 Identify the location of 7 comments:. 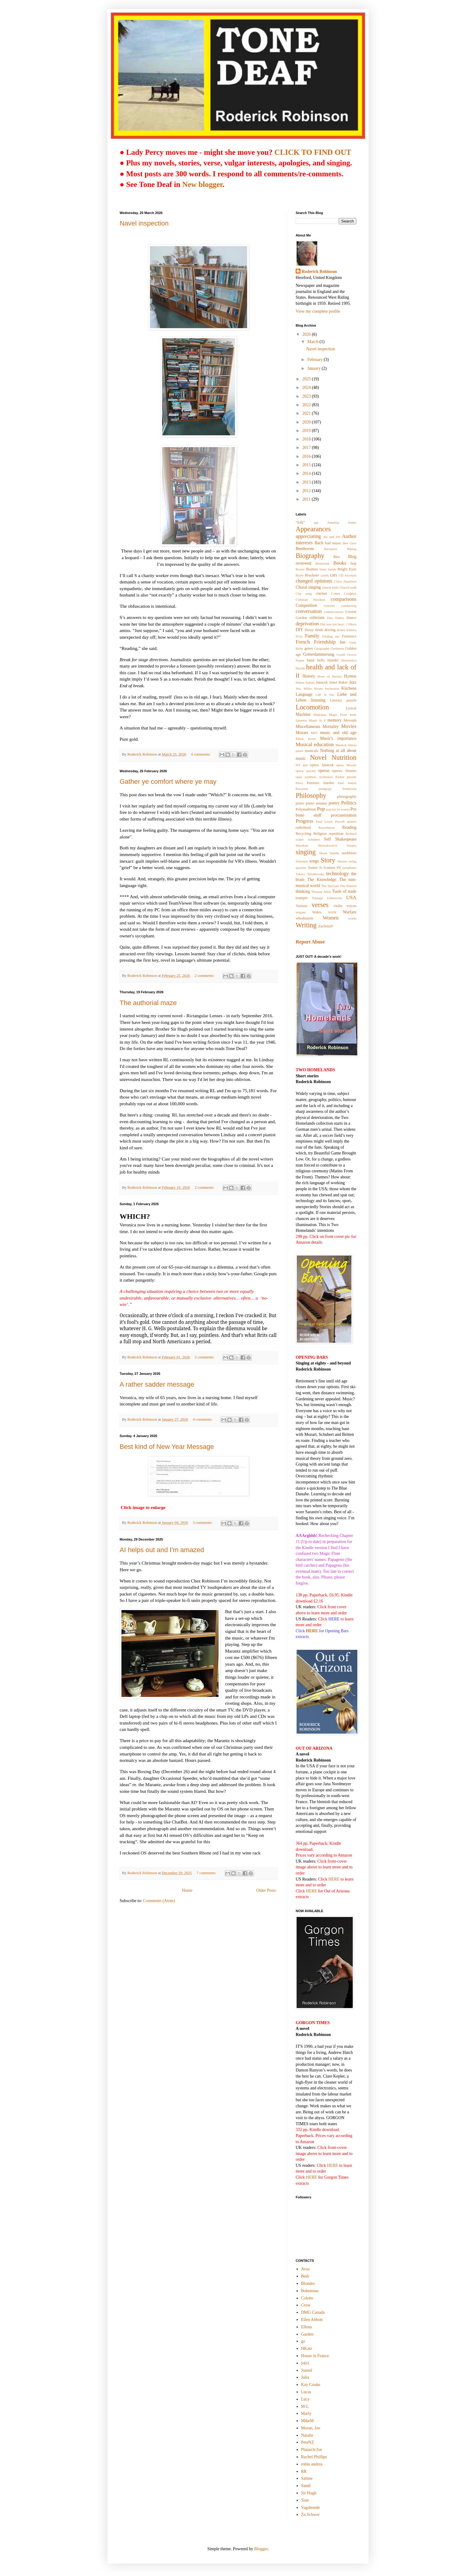
(207, 1873).